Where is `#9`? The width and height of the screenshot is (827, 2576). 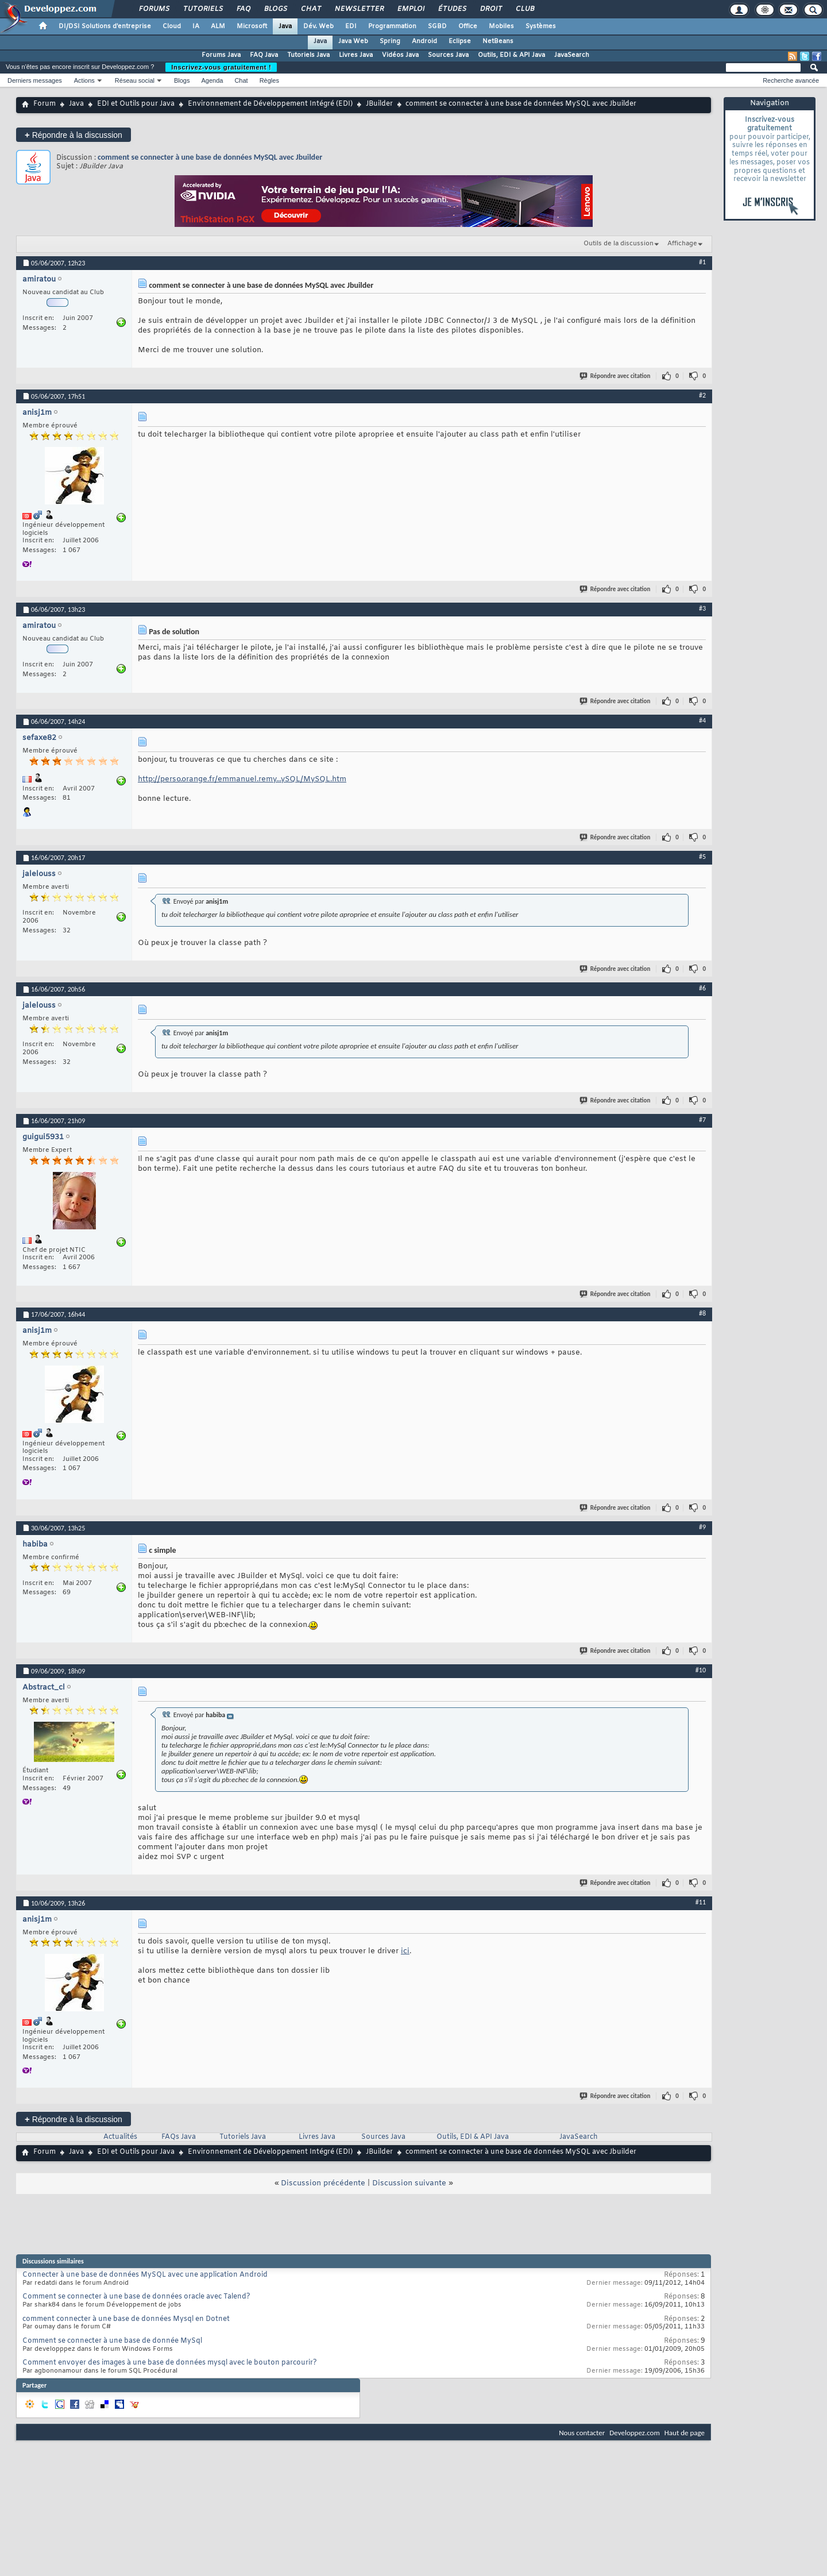
#9 is located at coordinates (702, 1527).